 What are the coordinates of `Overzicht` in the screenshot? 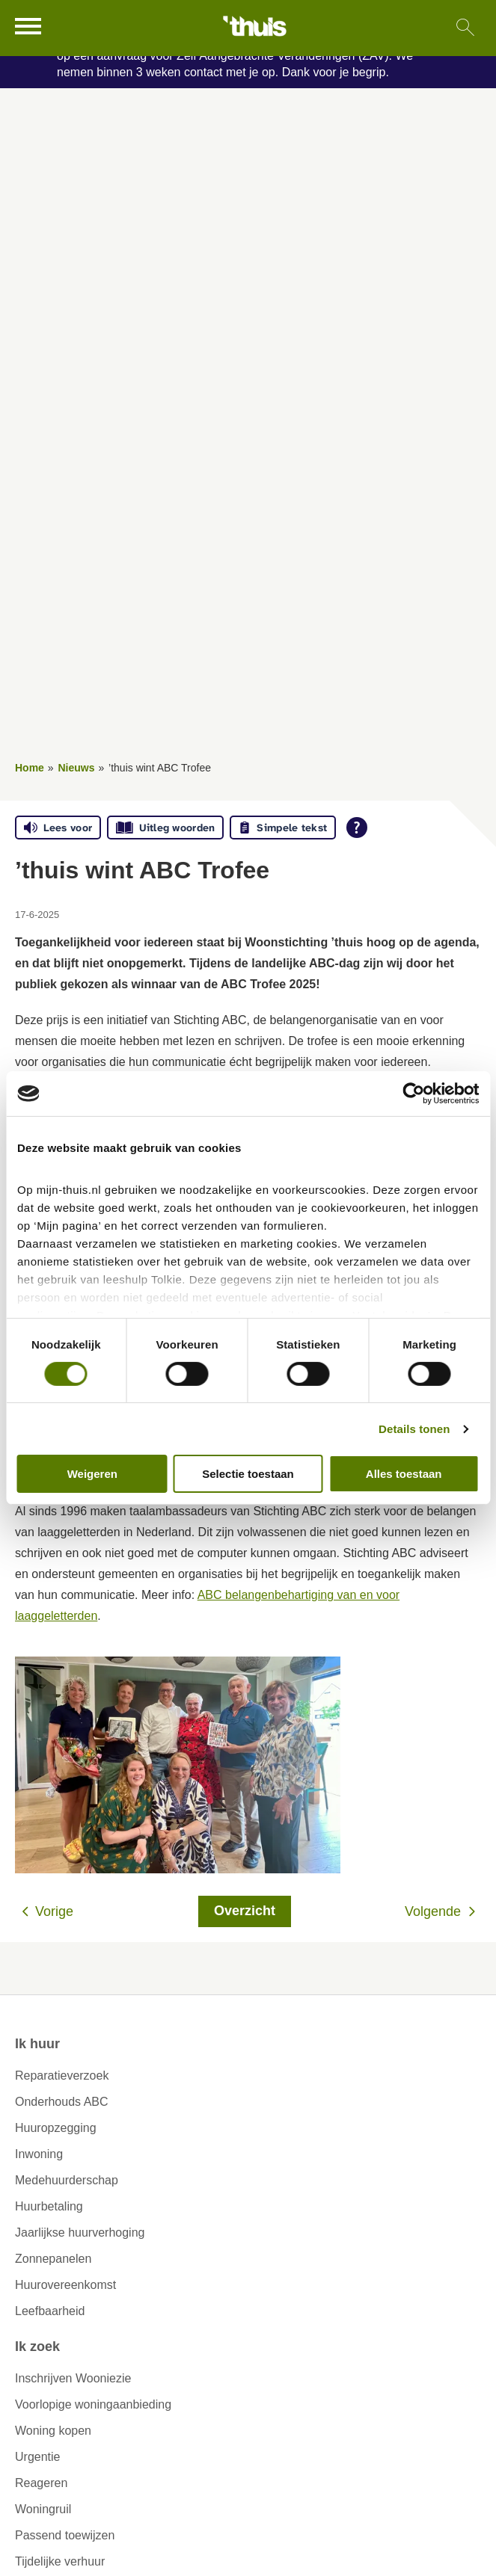 It's located at (244, 1910).